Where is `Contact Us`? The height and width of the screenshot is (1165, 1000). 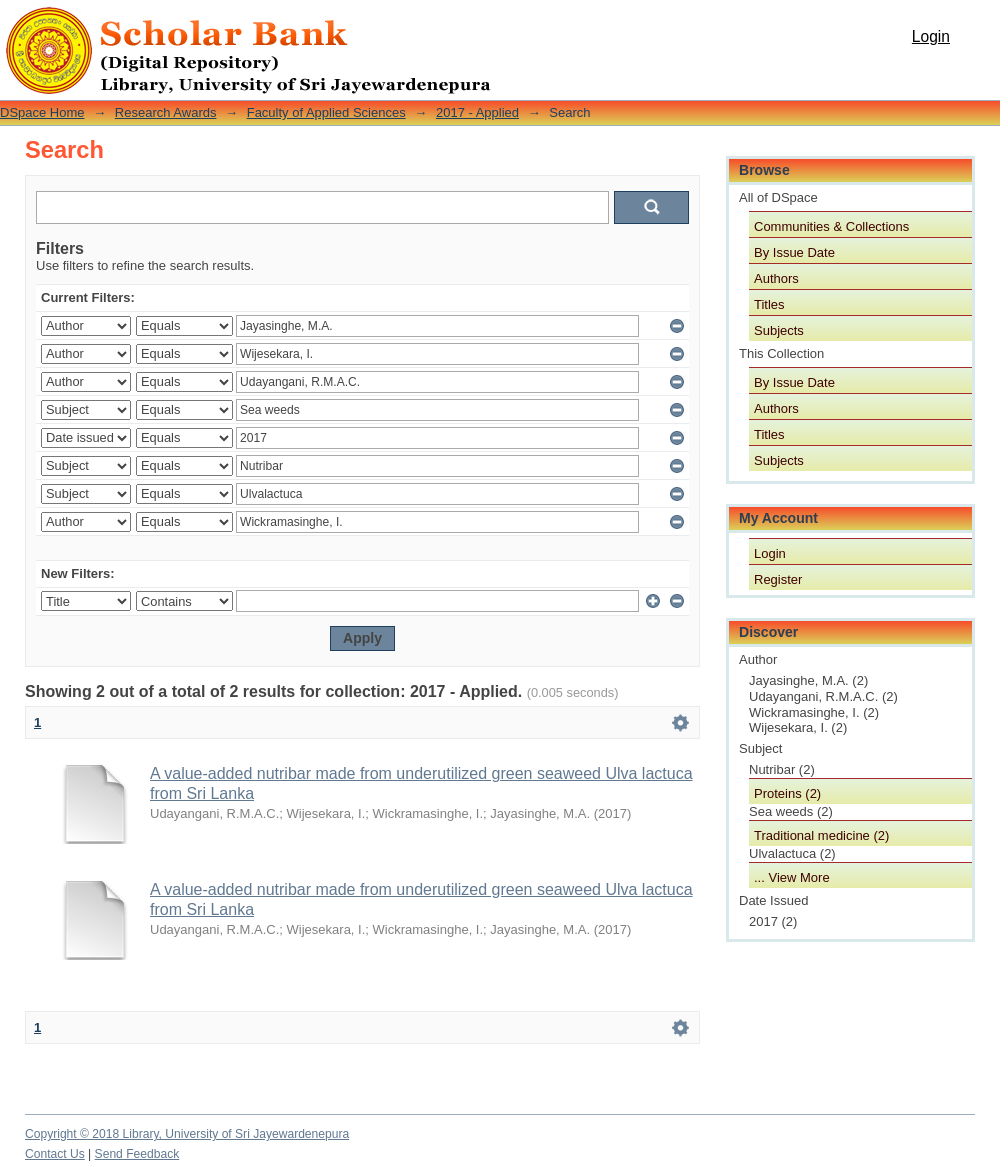
Contact Us is located at coordinates (55, 1154).